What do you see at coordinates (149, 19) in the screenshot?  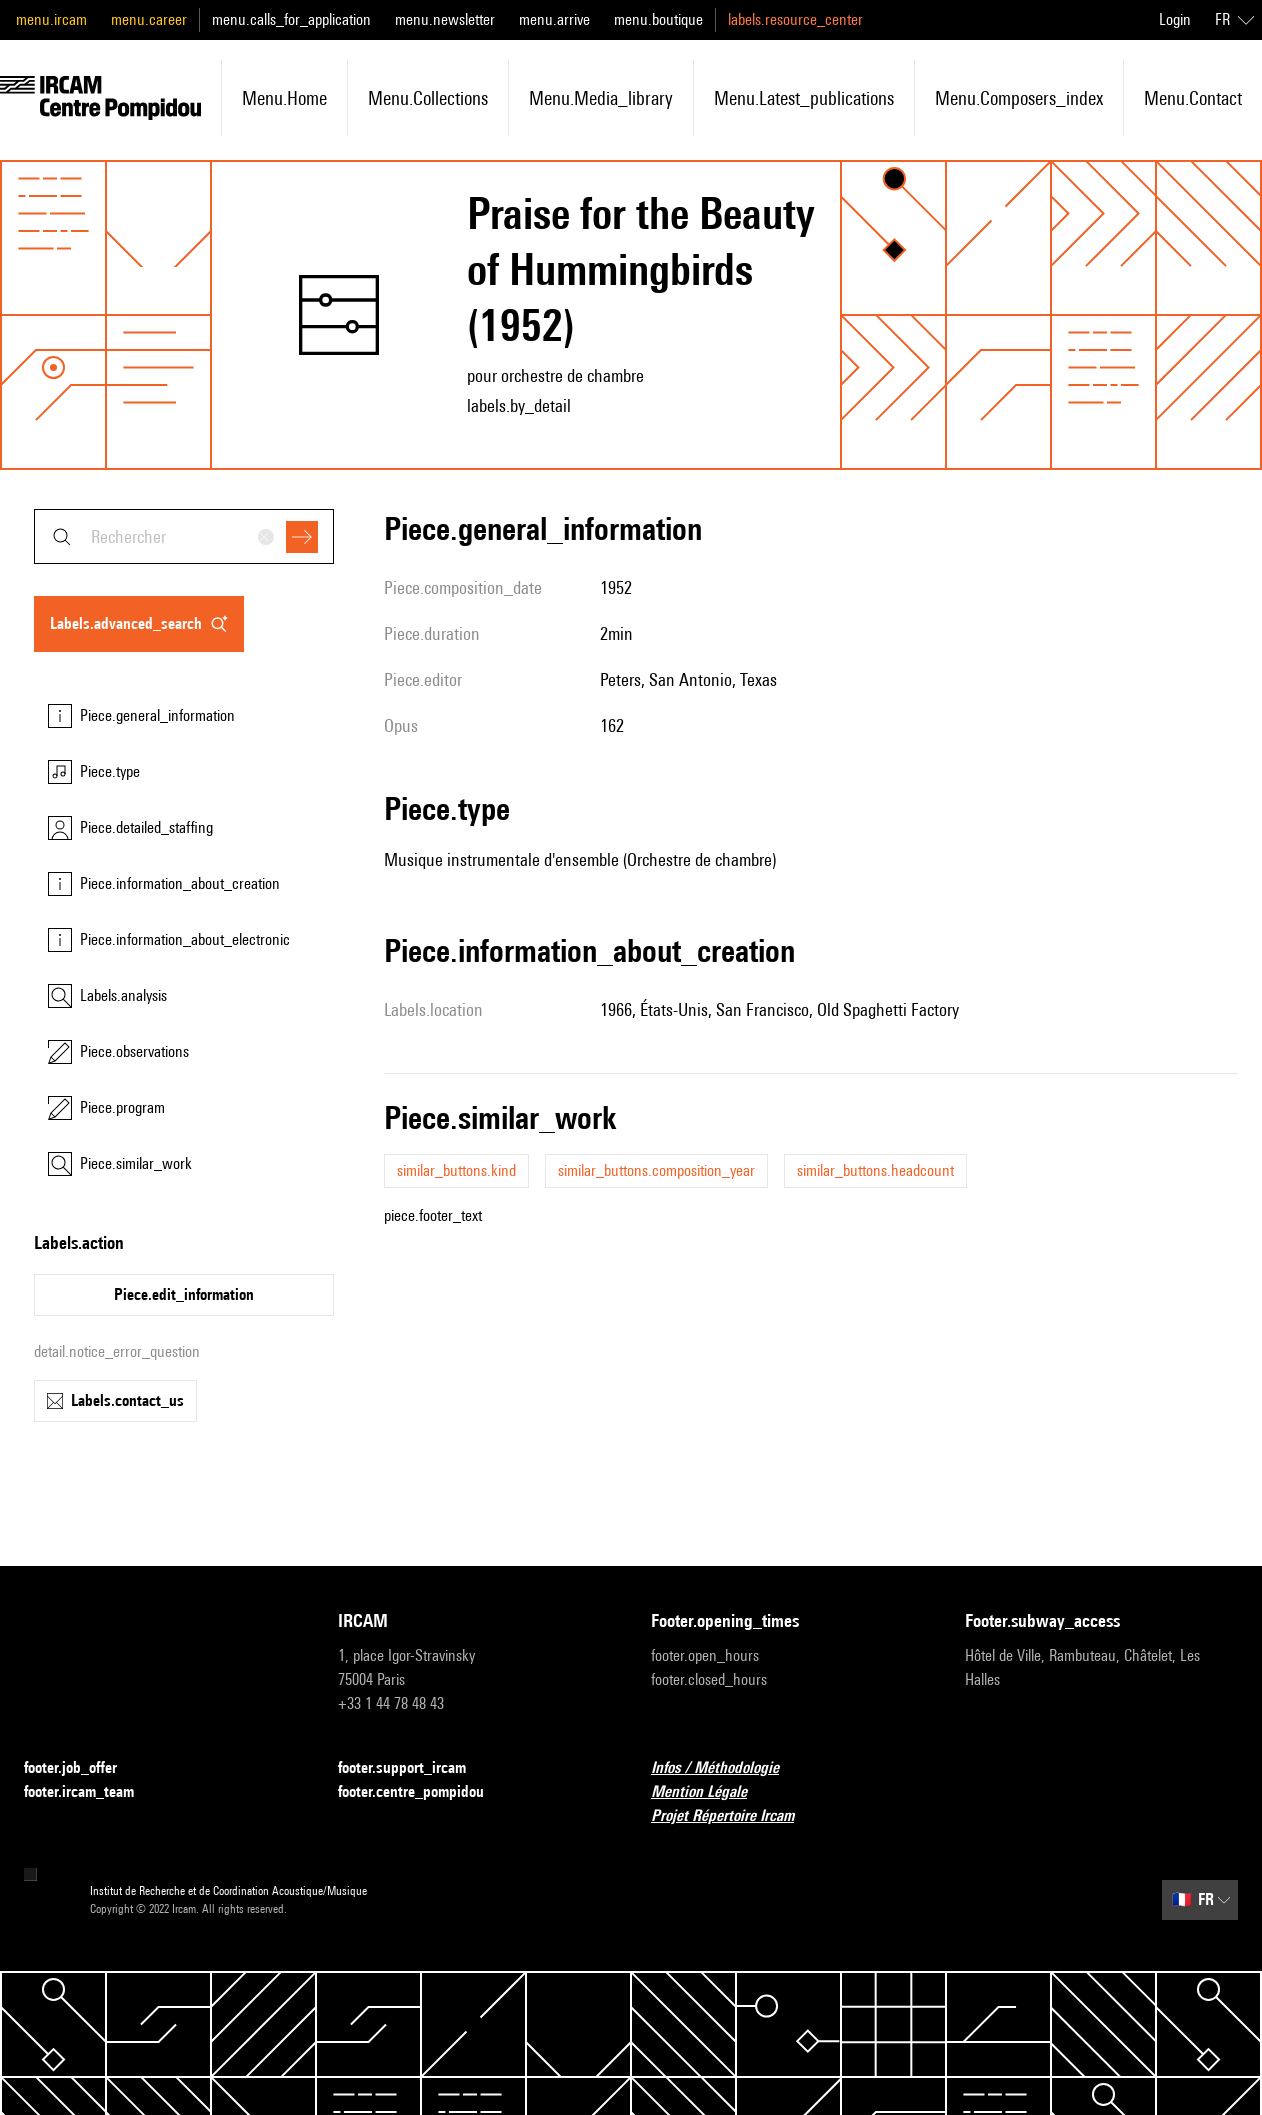 I see `menu.career` at bounding box center [149, 19].